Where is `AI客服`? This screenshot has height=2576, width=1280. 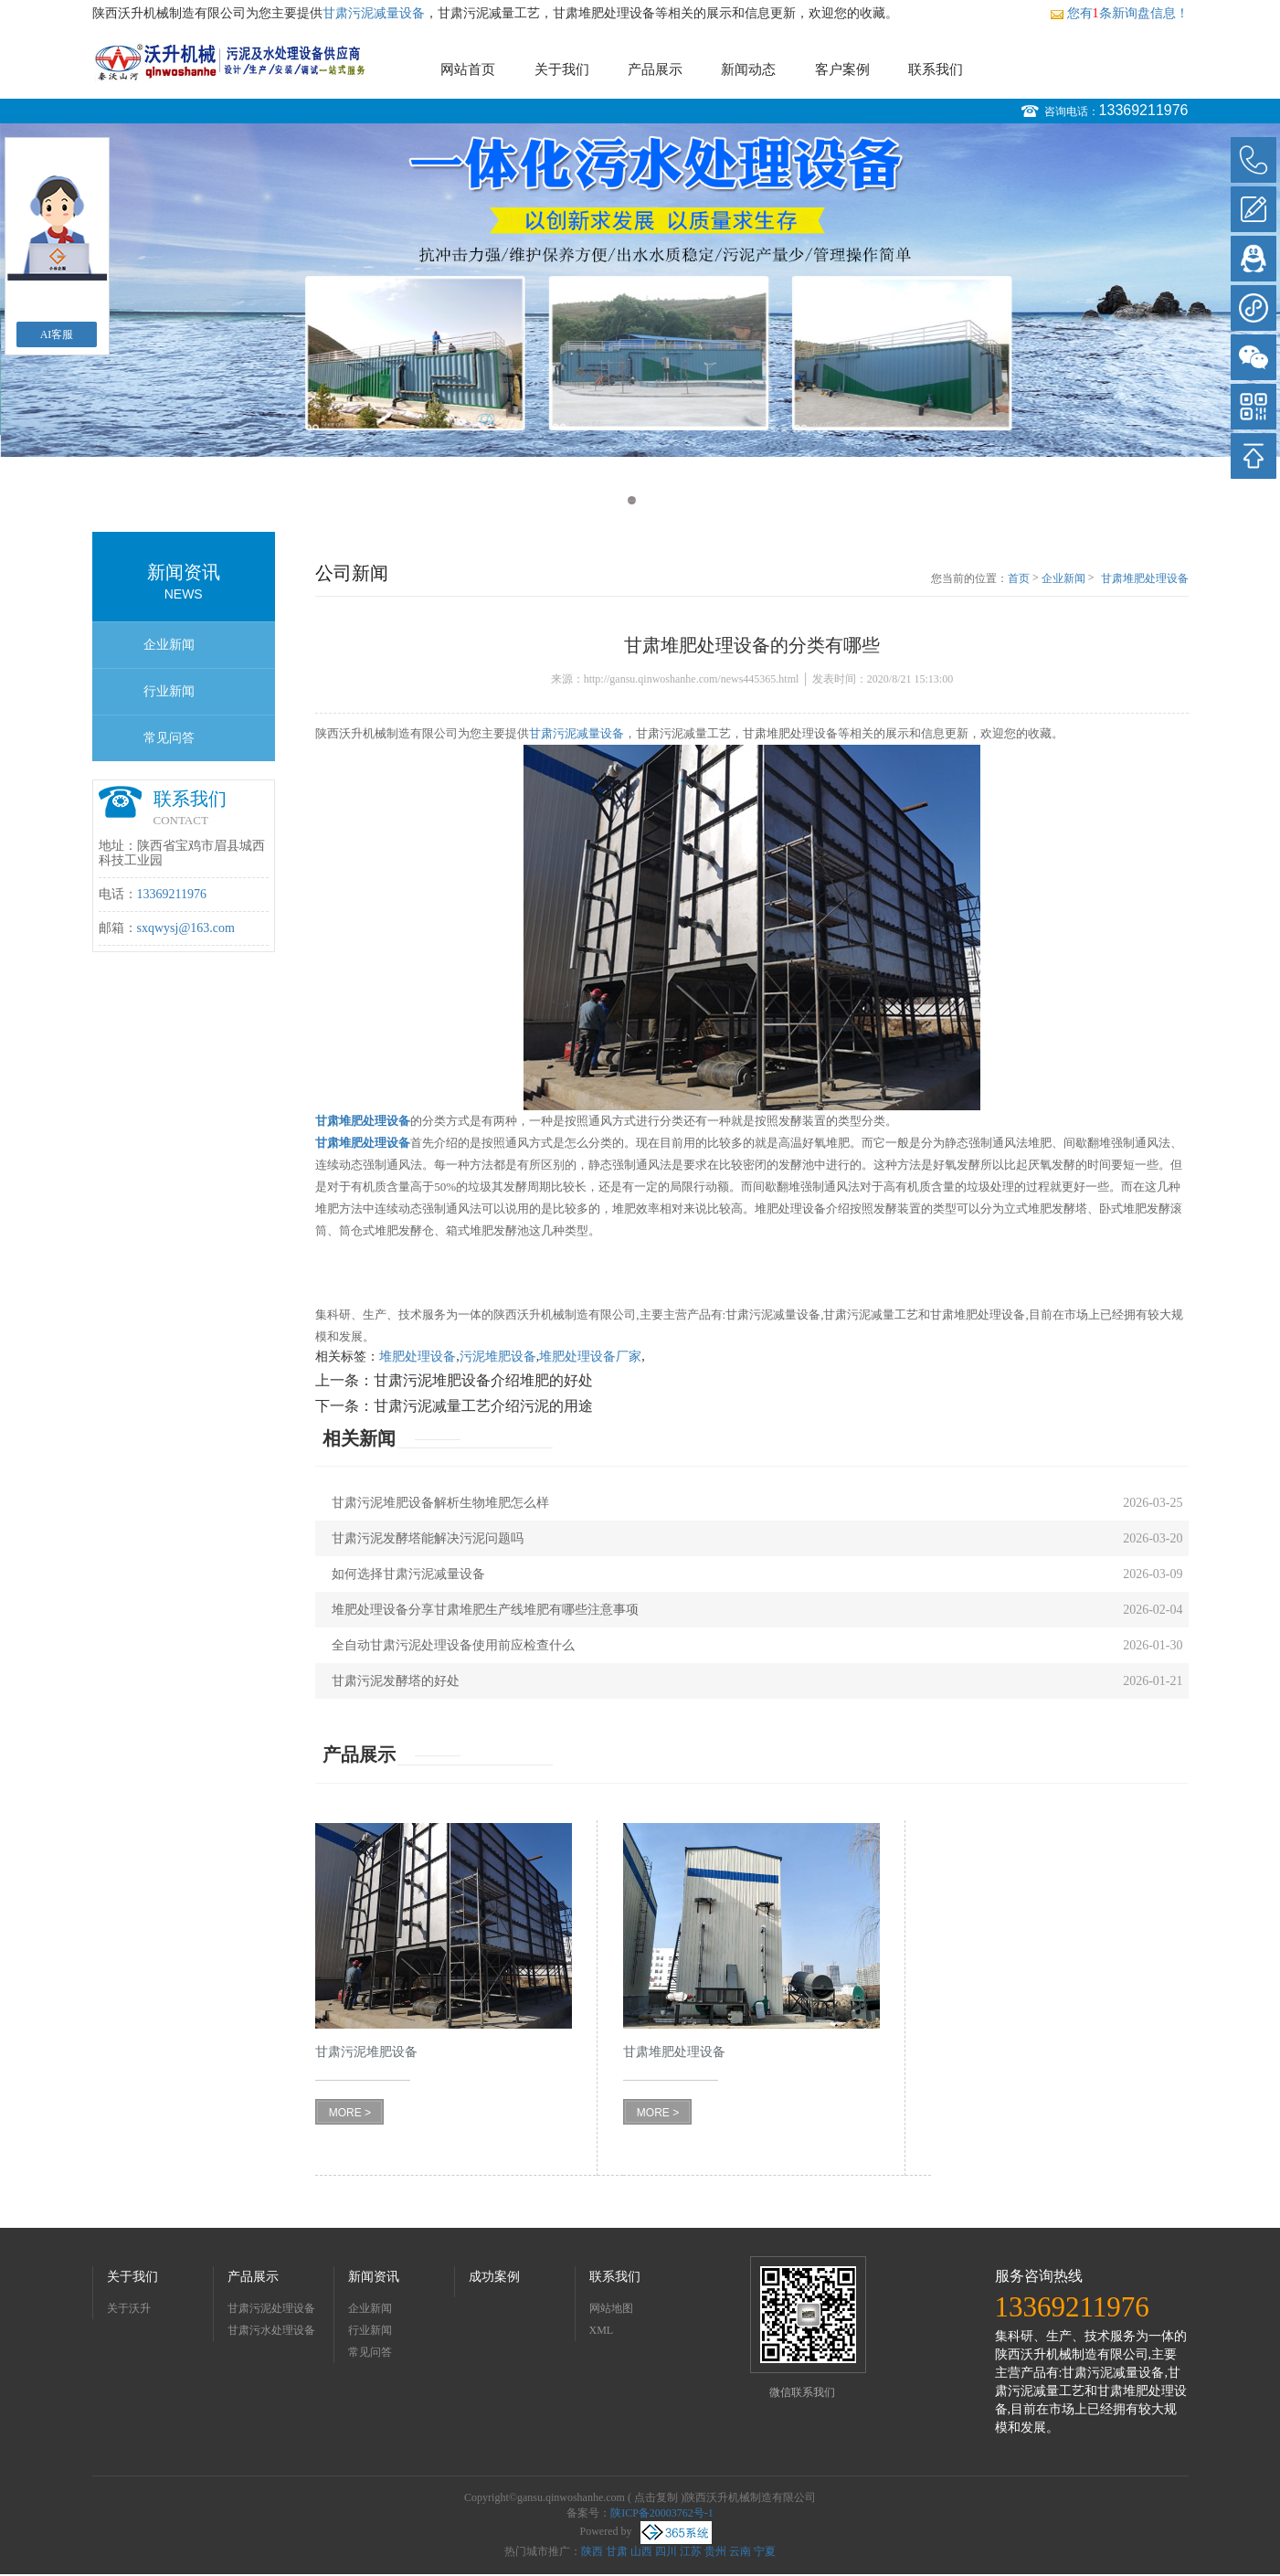
AI客服 is located at coordinates (57, 334).